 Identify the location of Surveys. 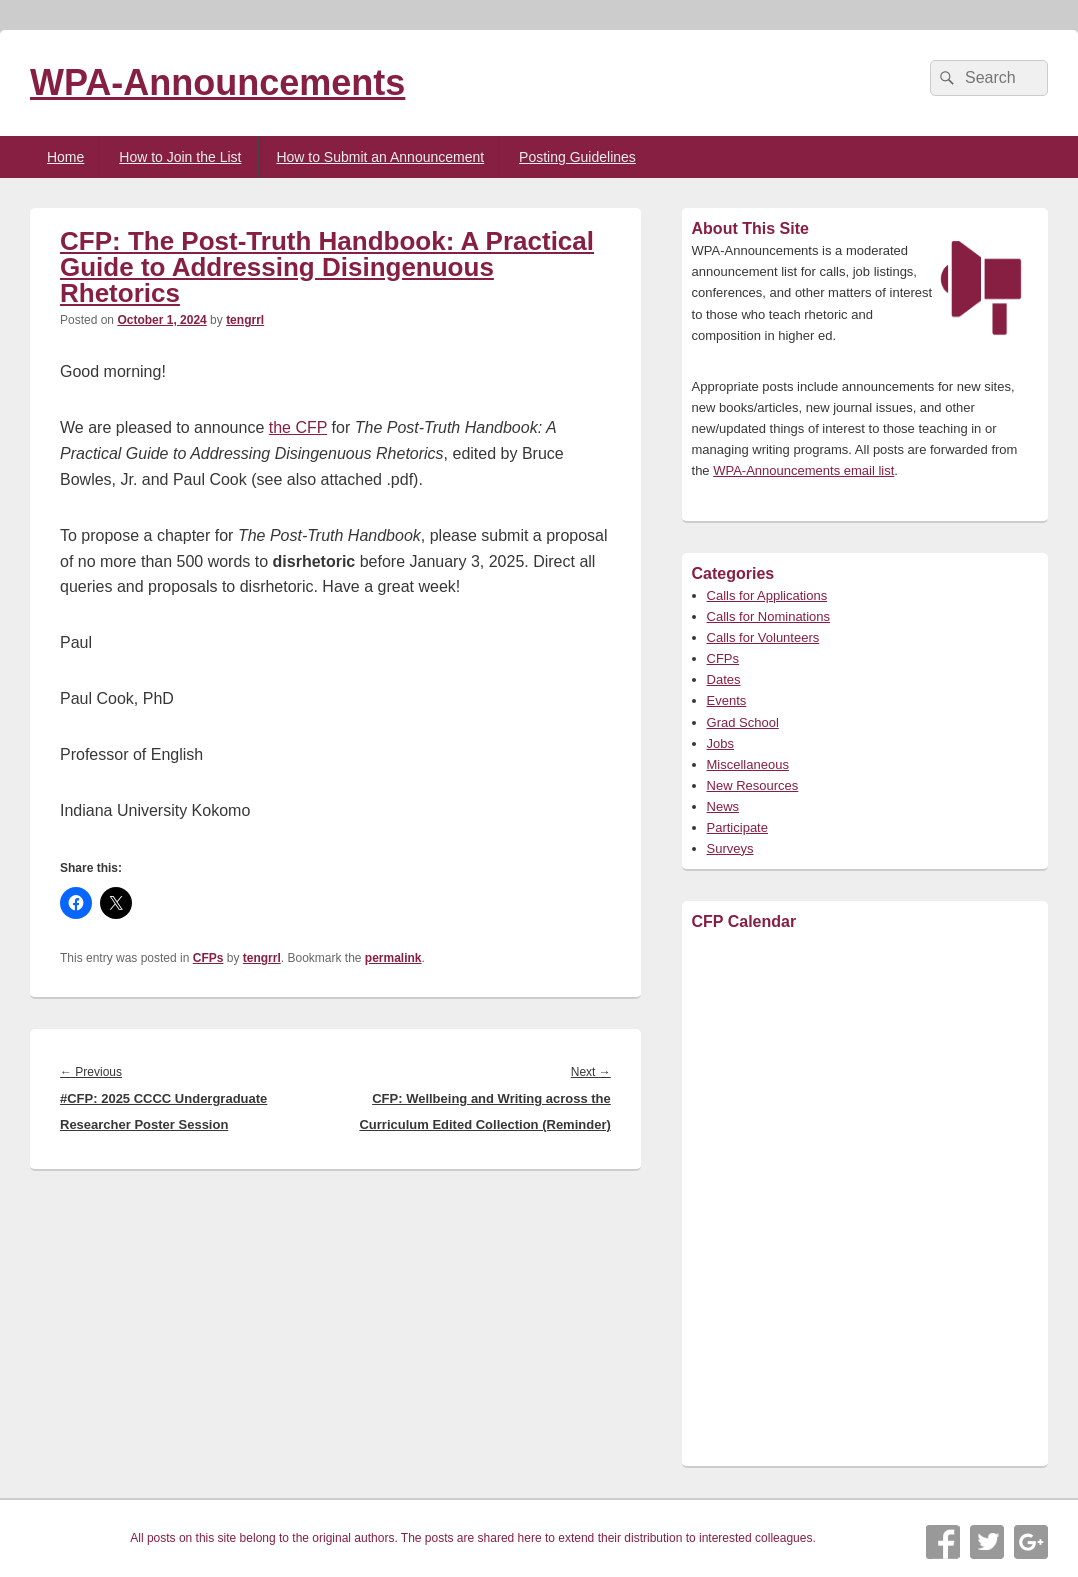
(730, 848).